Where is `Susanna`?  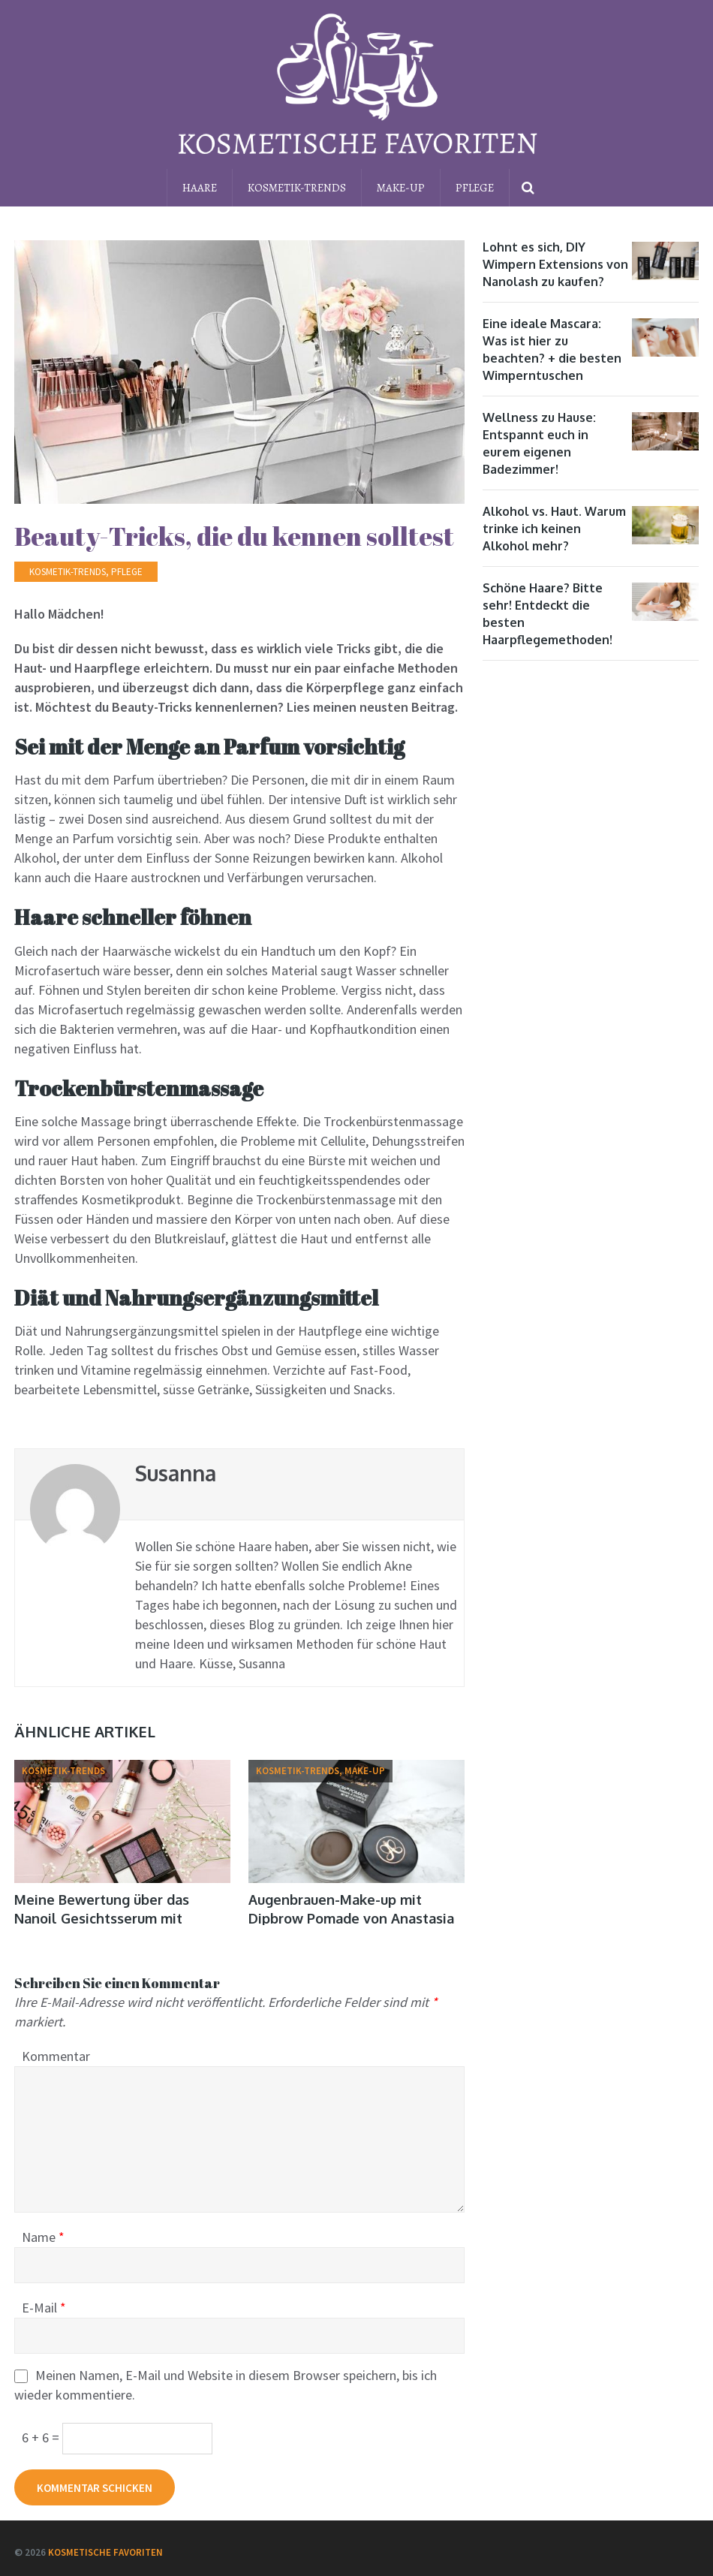
Susanna is located at coordinates (175, 1473).